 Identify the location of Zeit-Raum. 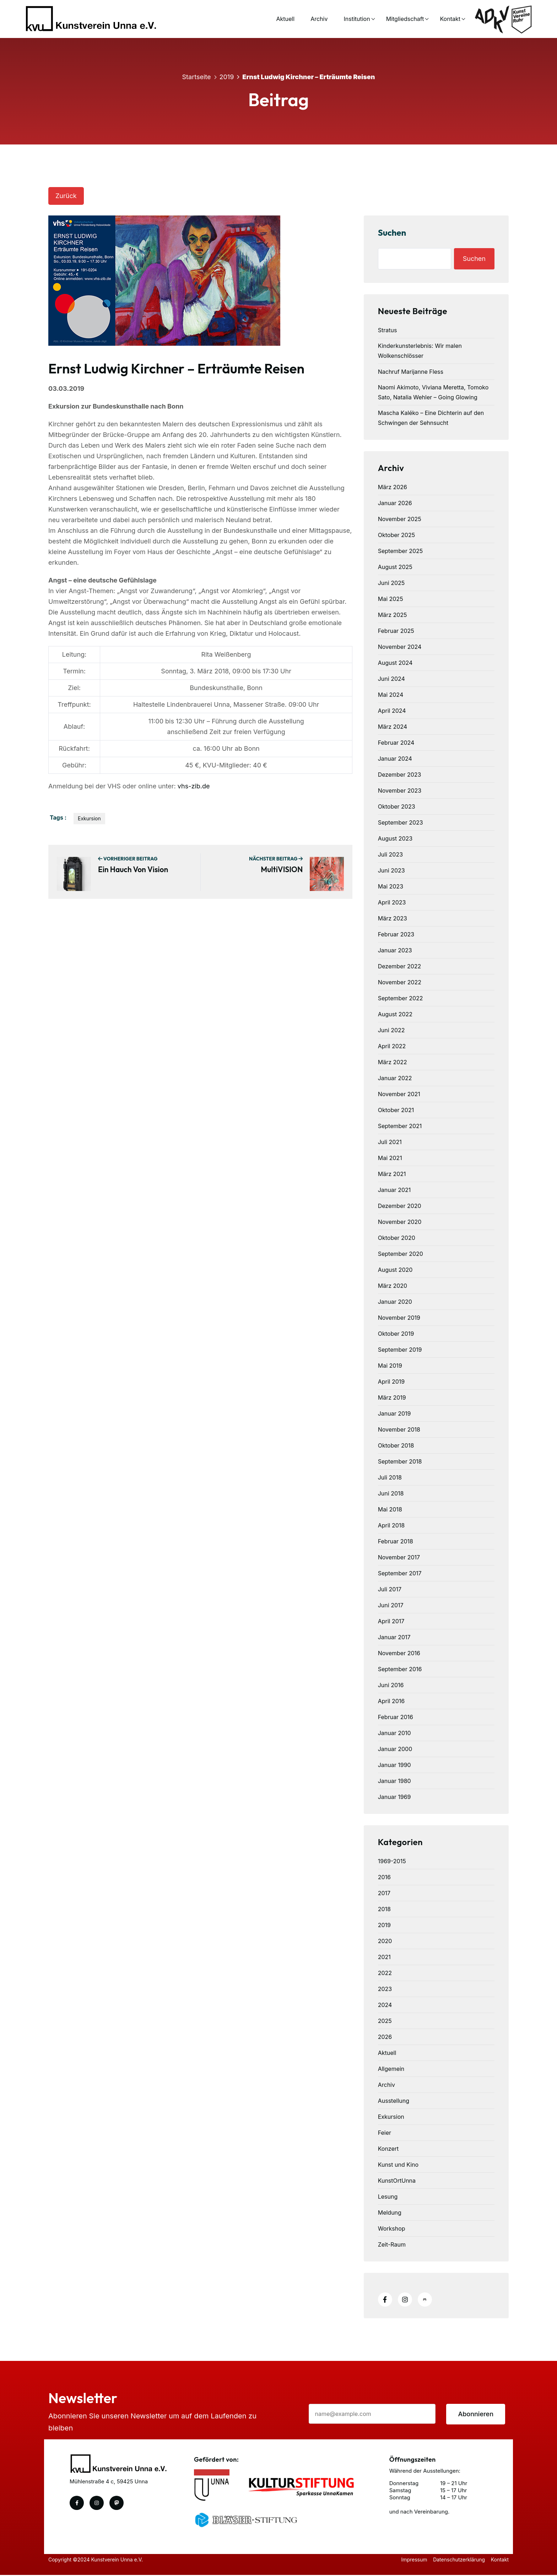
(392, 2244).